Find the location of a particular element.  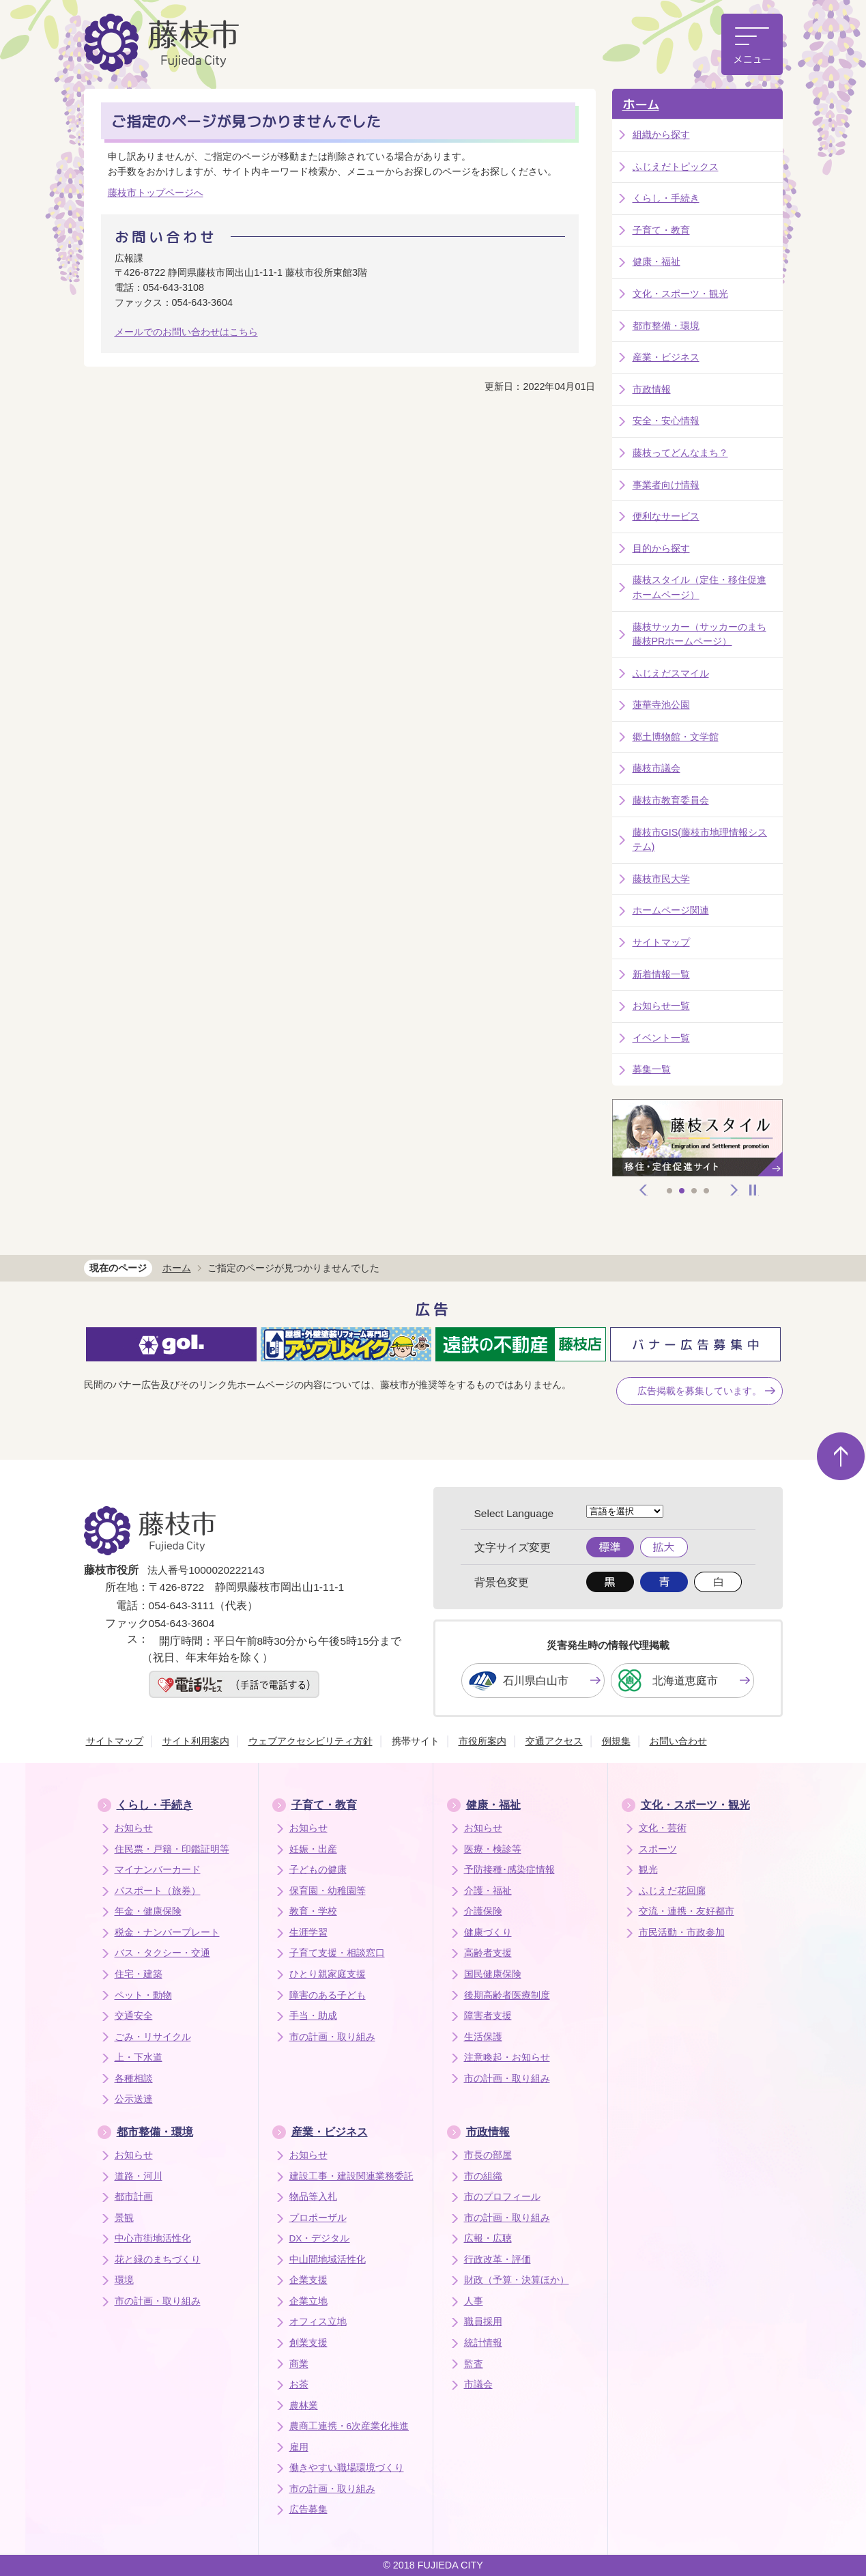

ふじえだ花回廊 is located at coordinates (672, 1891).